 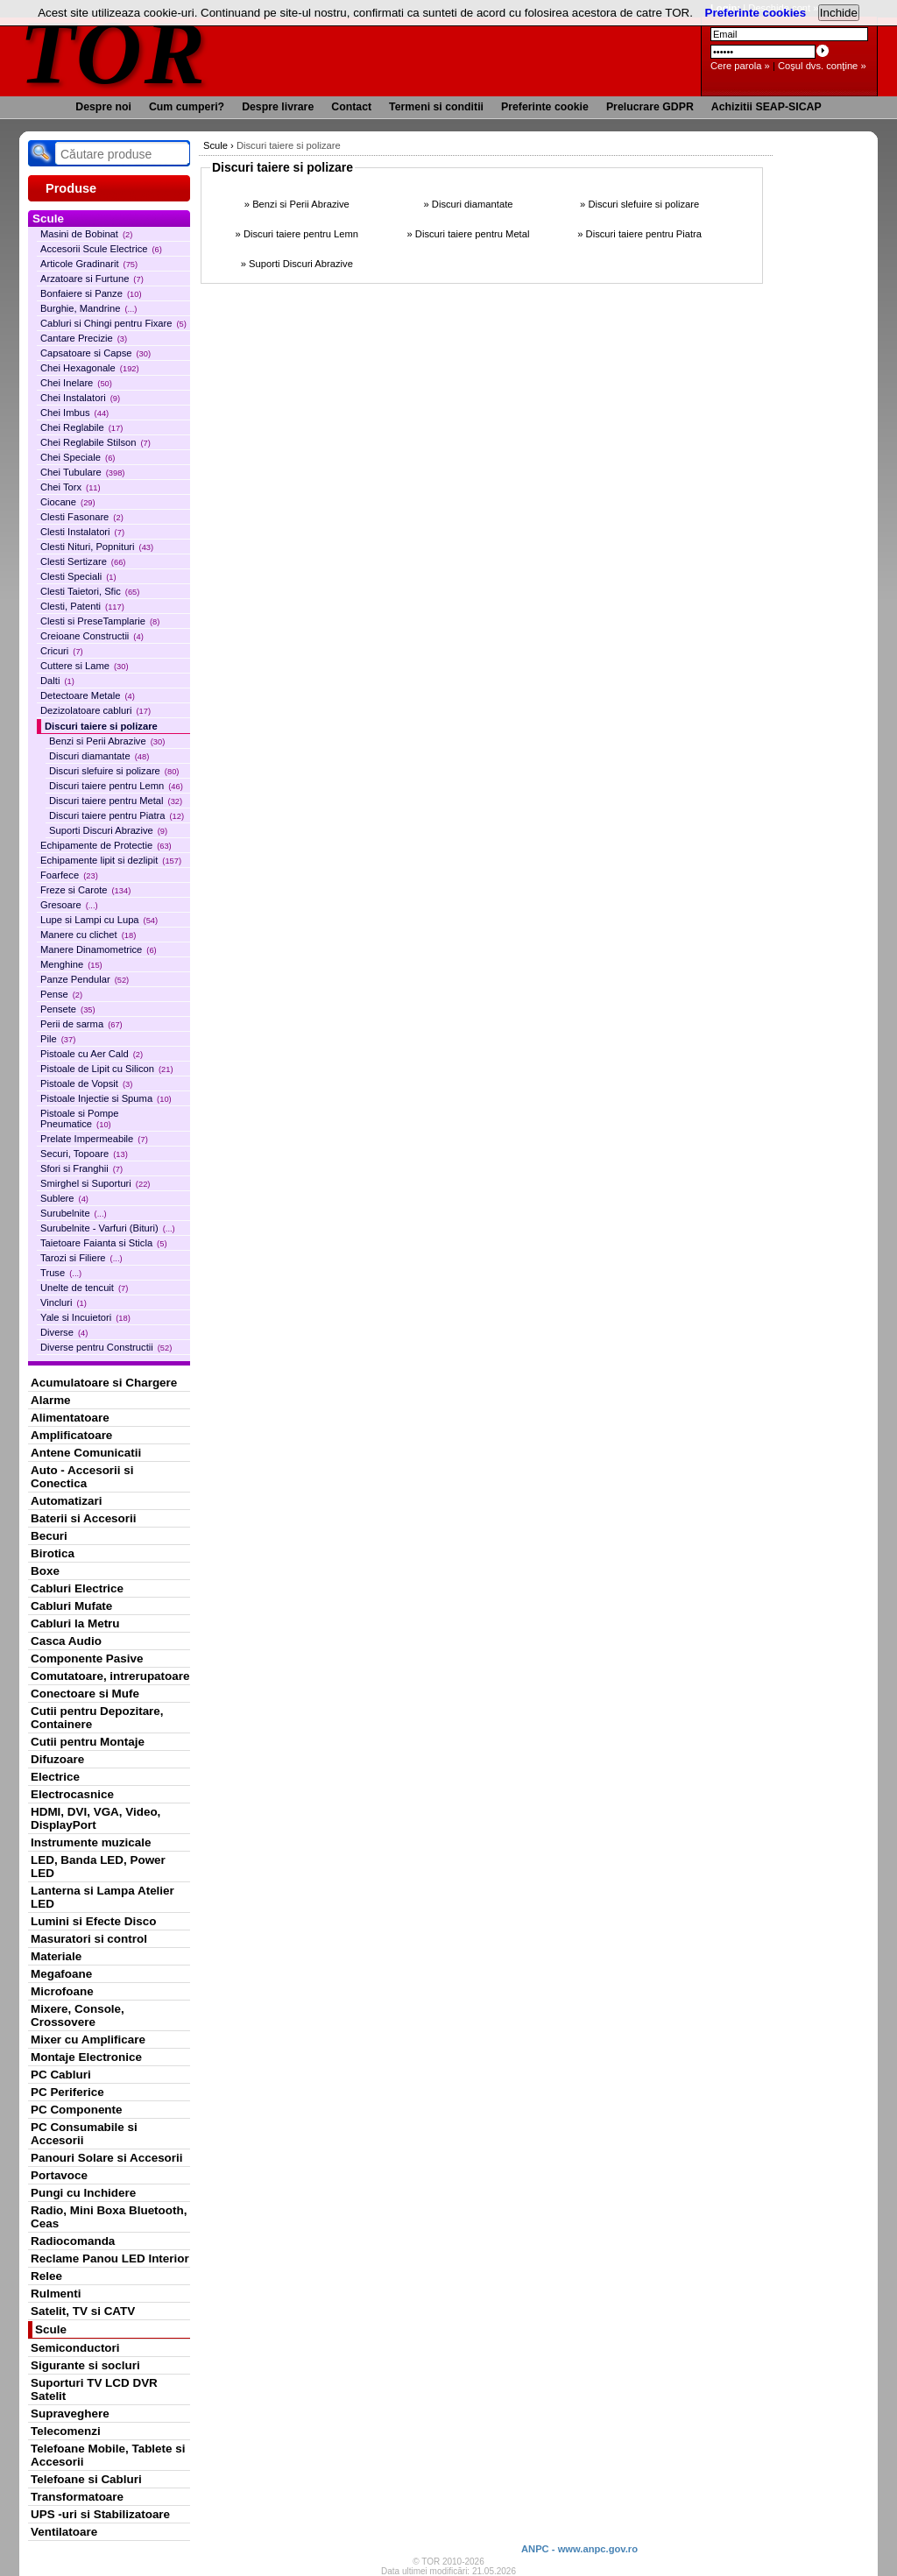 I want to click on Amplificatoare, so click(x=71, y=1435).